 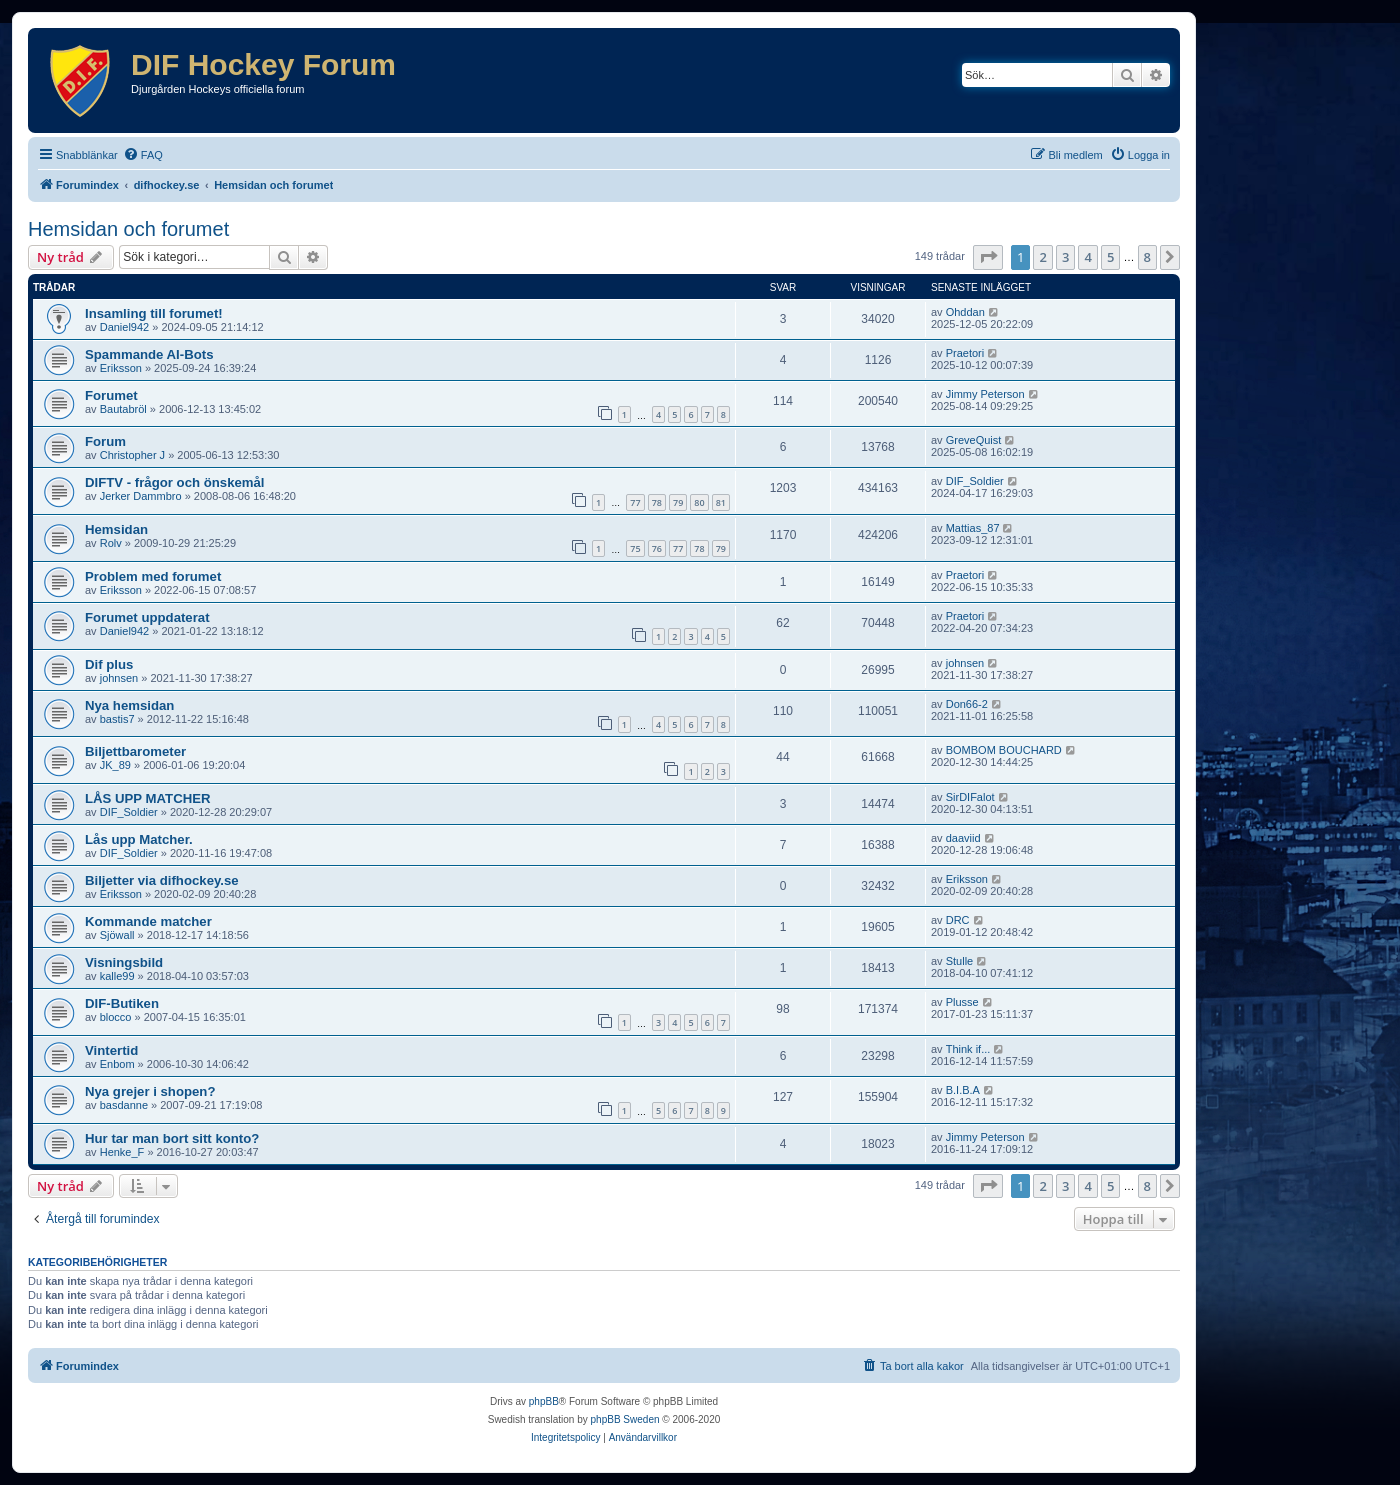 What do you see at coordinates (105, 441) in the screenshot?
I see `Forum` at bounding box center [105, 441].